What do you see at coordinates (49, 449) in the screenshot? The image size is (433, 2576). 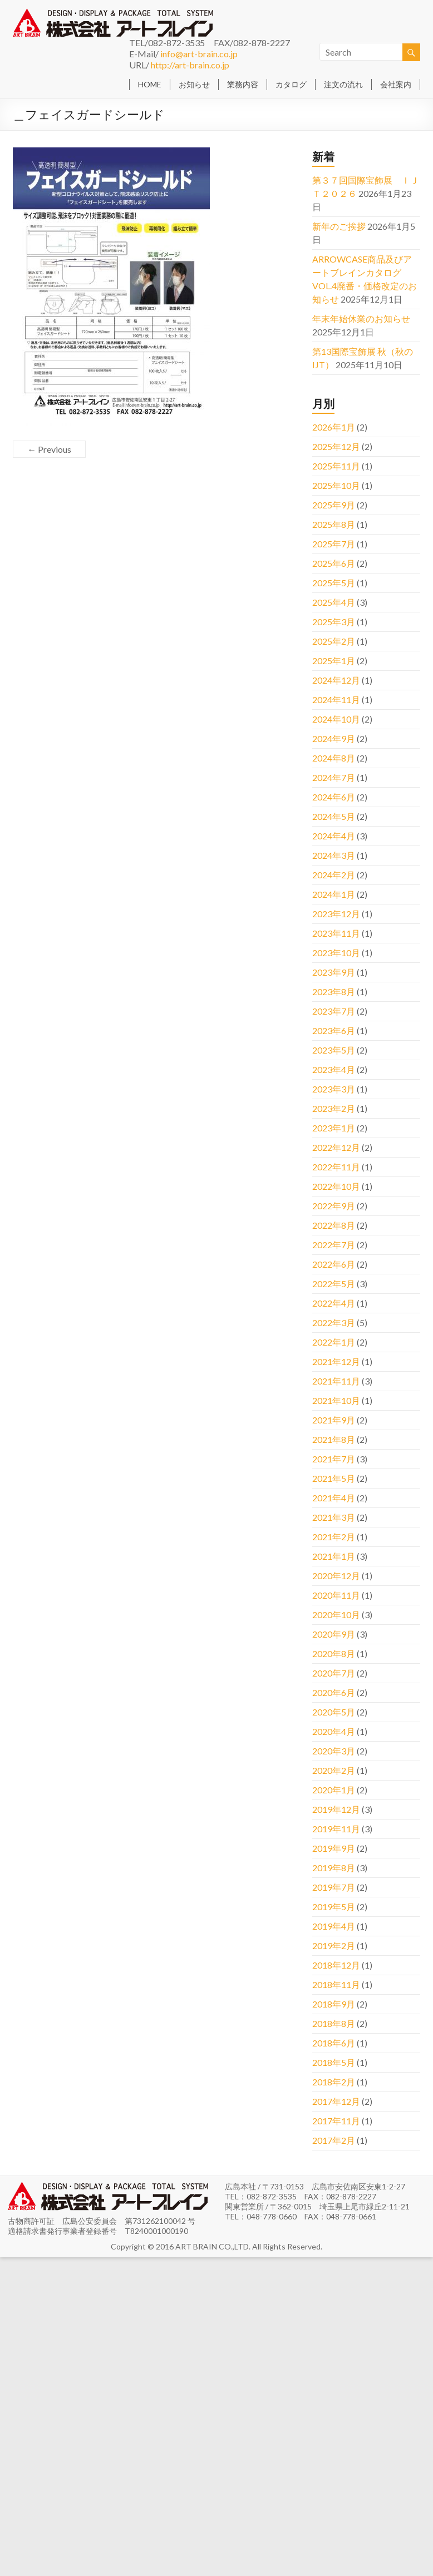 I see `← Previous` at bounding box center [49, 449].